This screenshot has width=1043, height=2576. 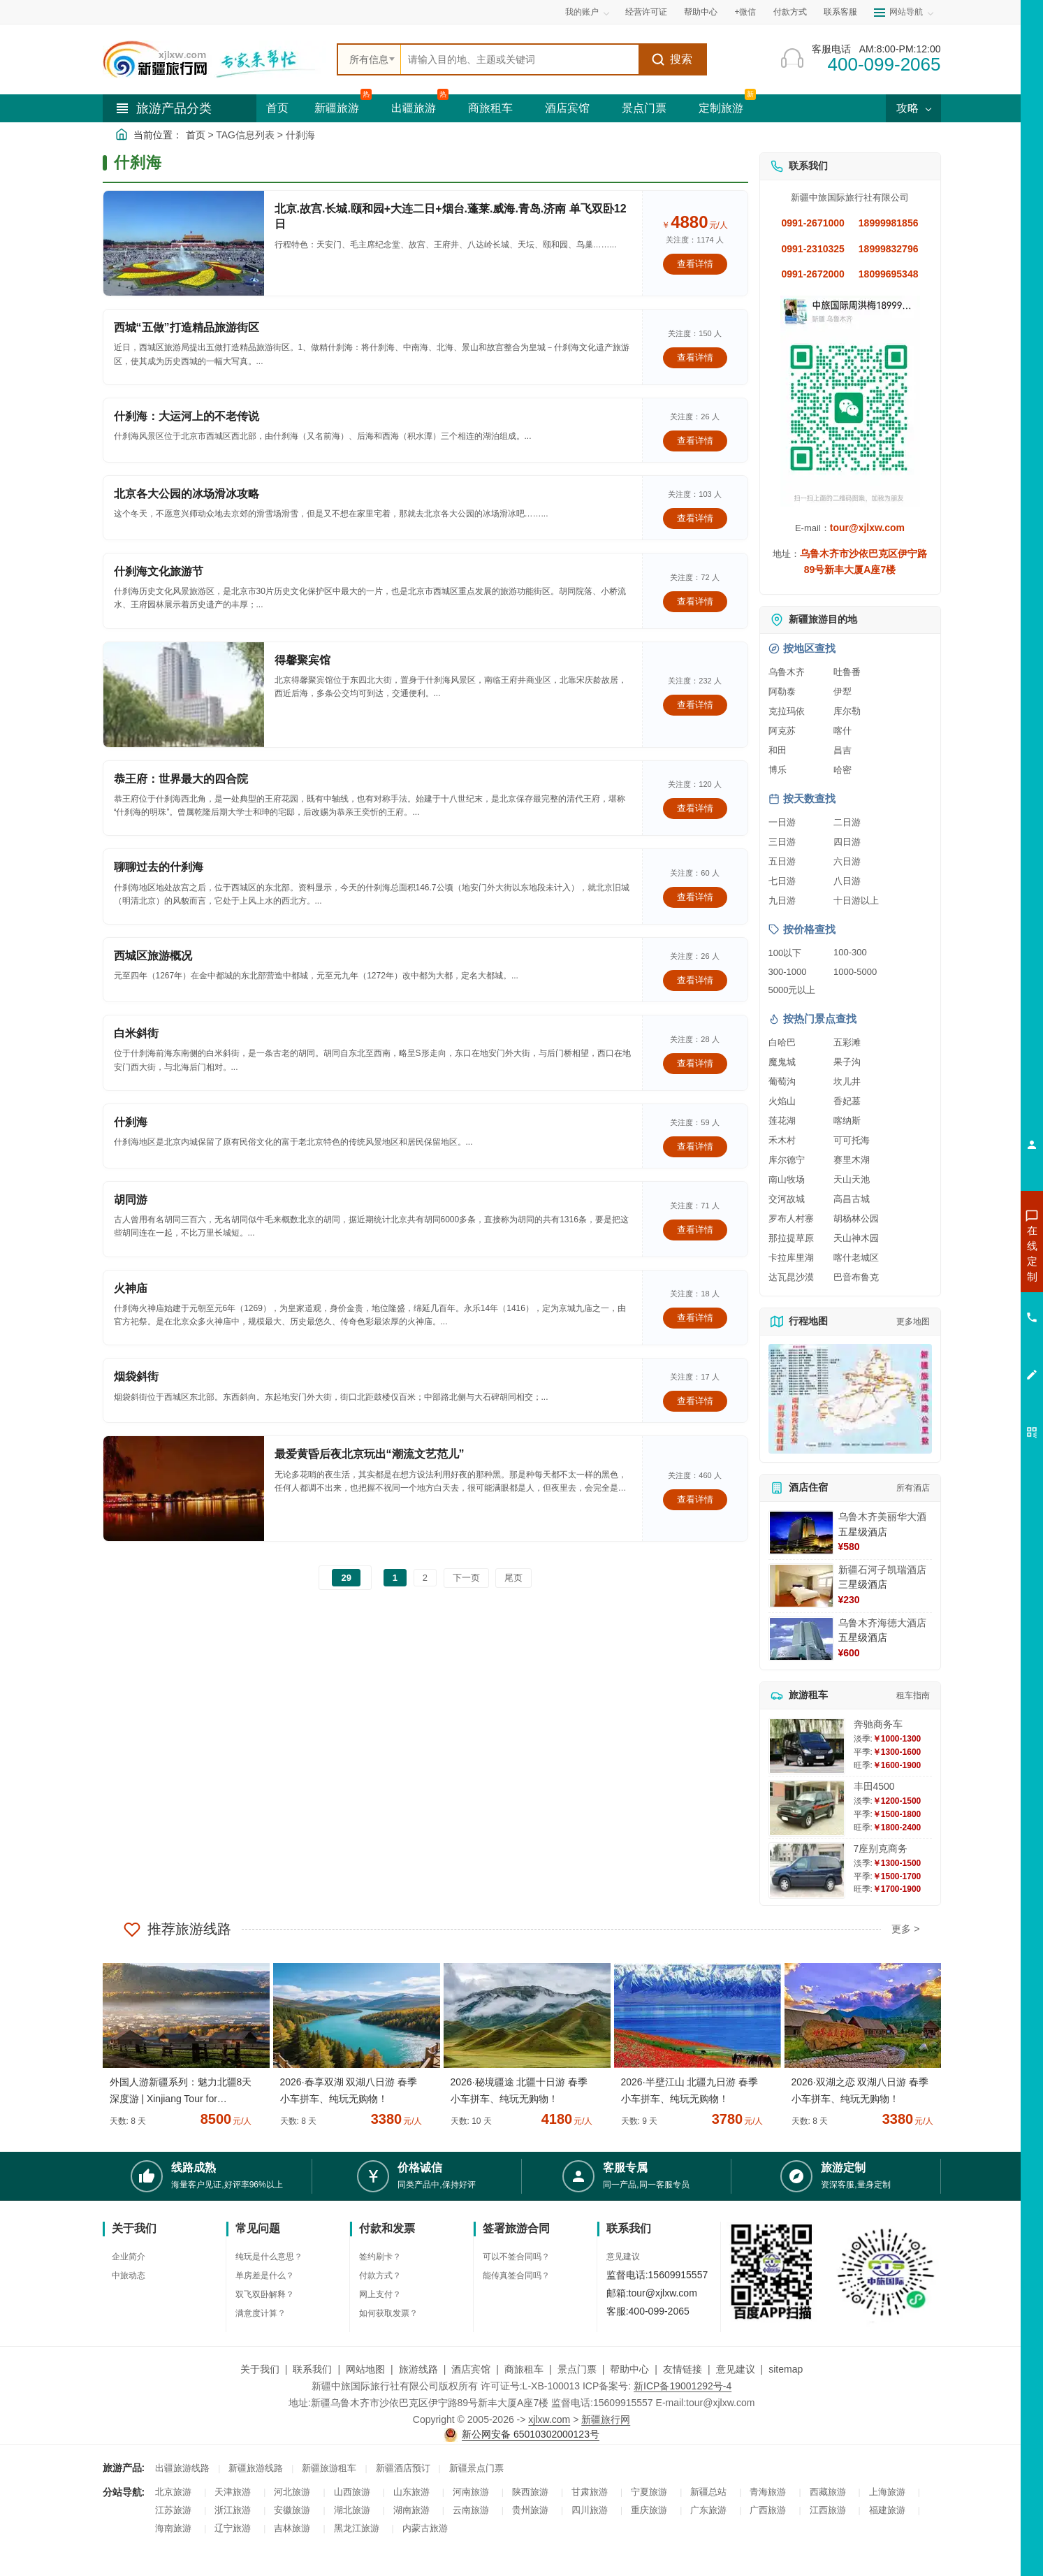 I want to click on 北京旅游, so click(x=173, y=2492).